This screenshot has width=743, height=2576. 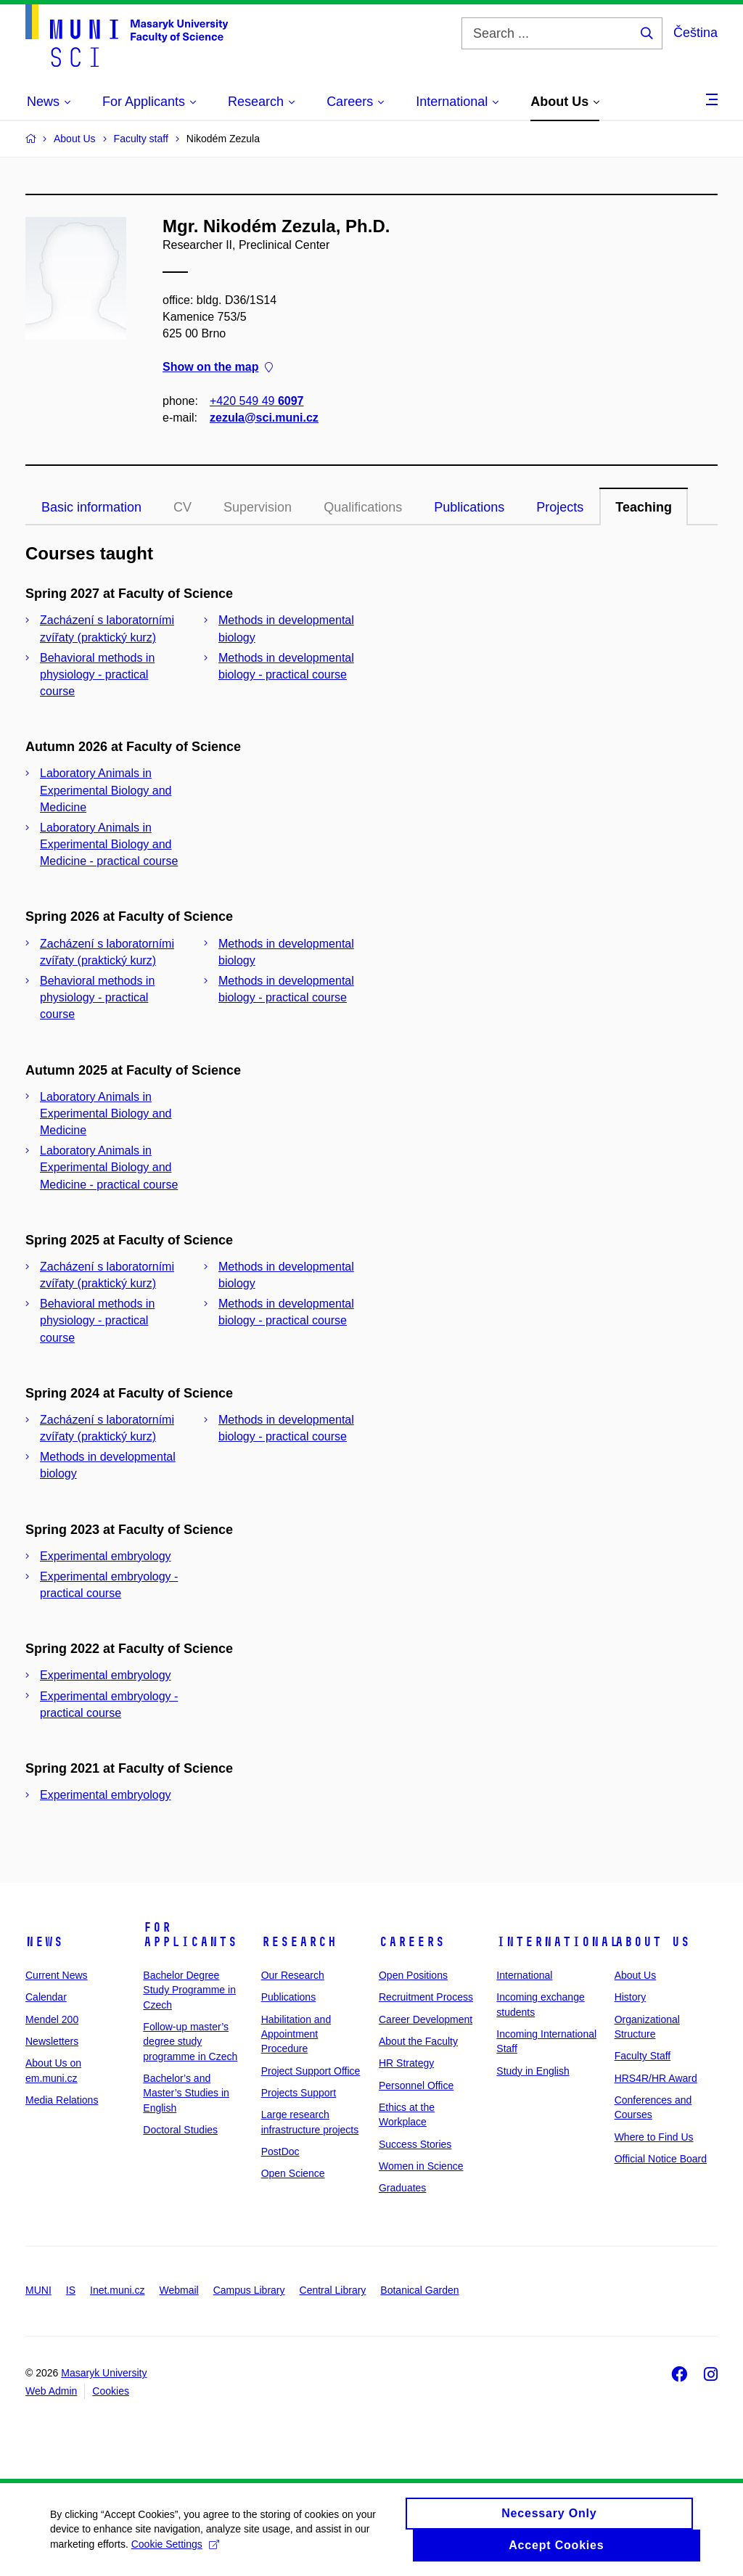 I want to click on Čeština, so click(x=695, y=32).